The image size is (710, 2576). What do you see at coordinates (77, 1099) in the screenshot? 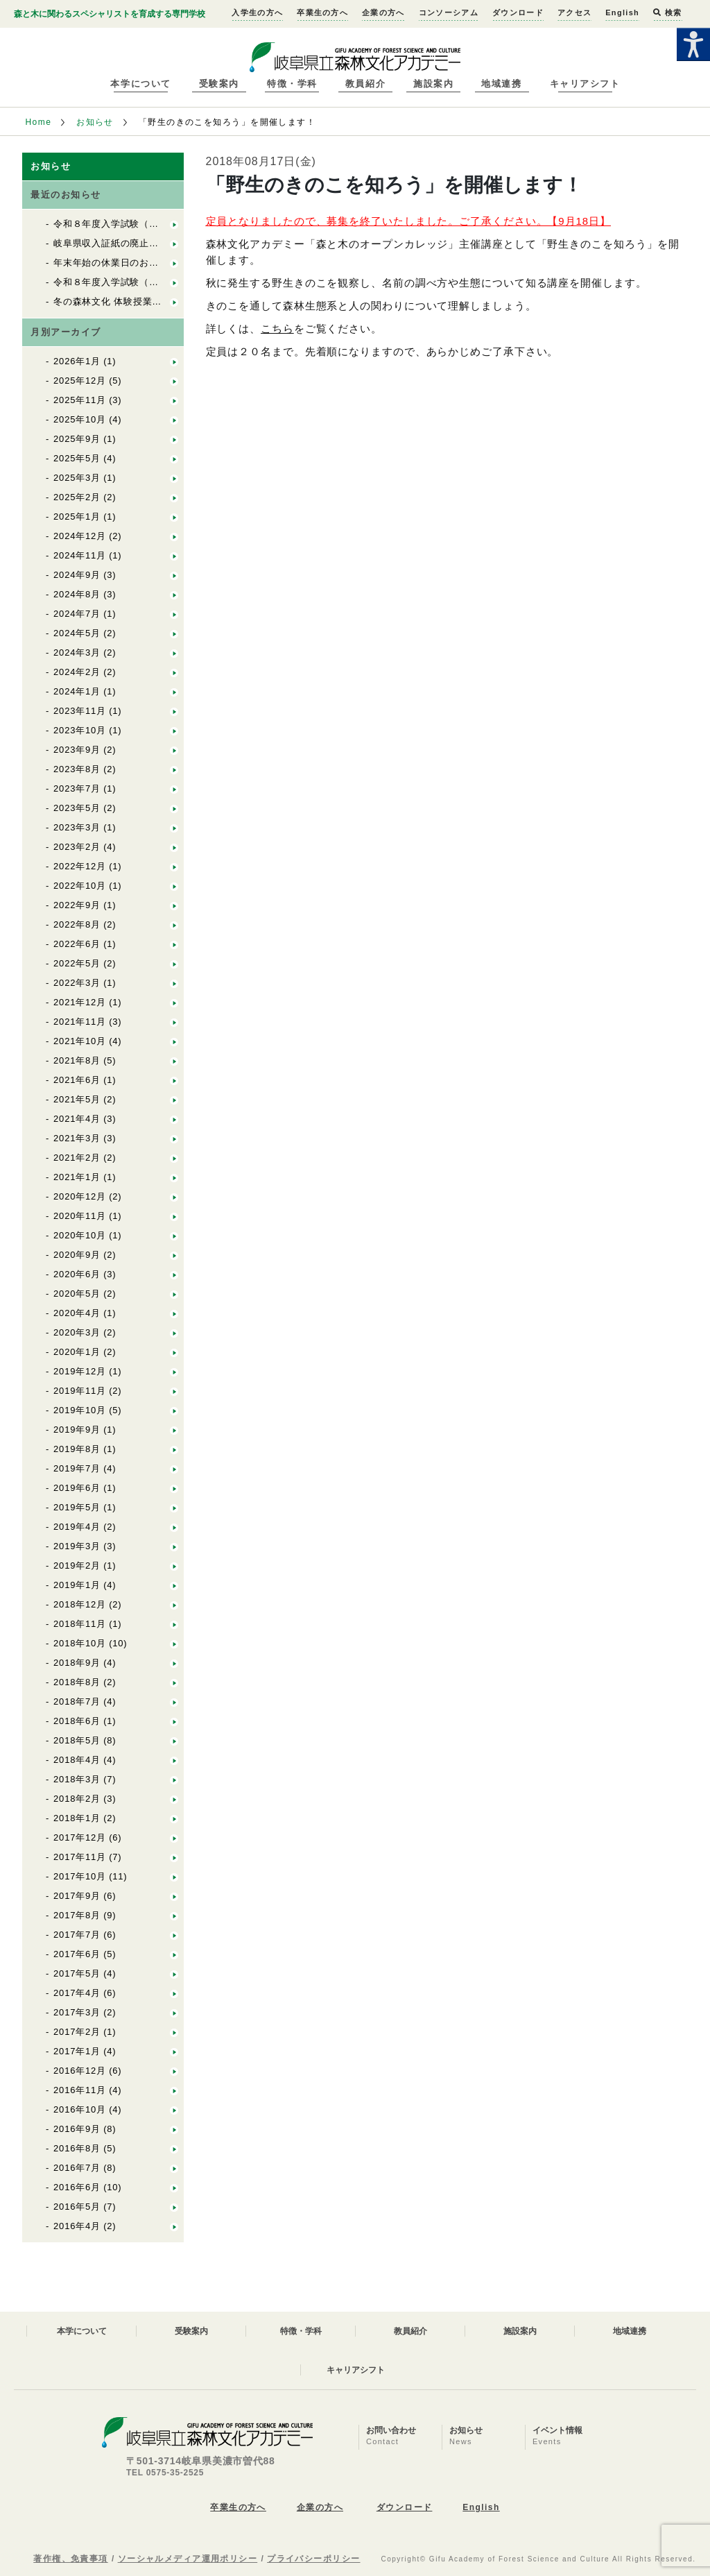
I see `2021年5月` at bounding box center [77, 1099].